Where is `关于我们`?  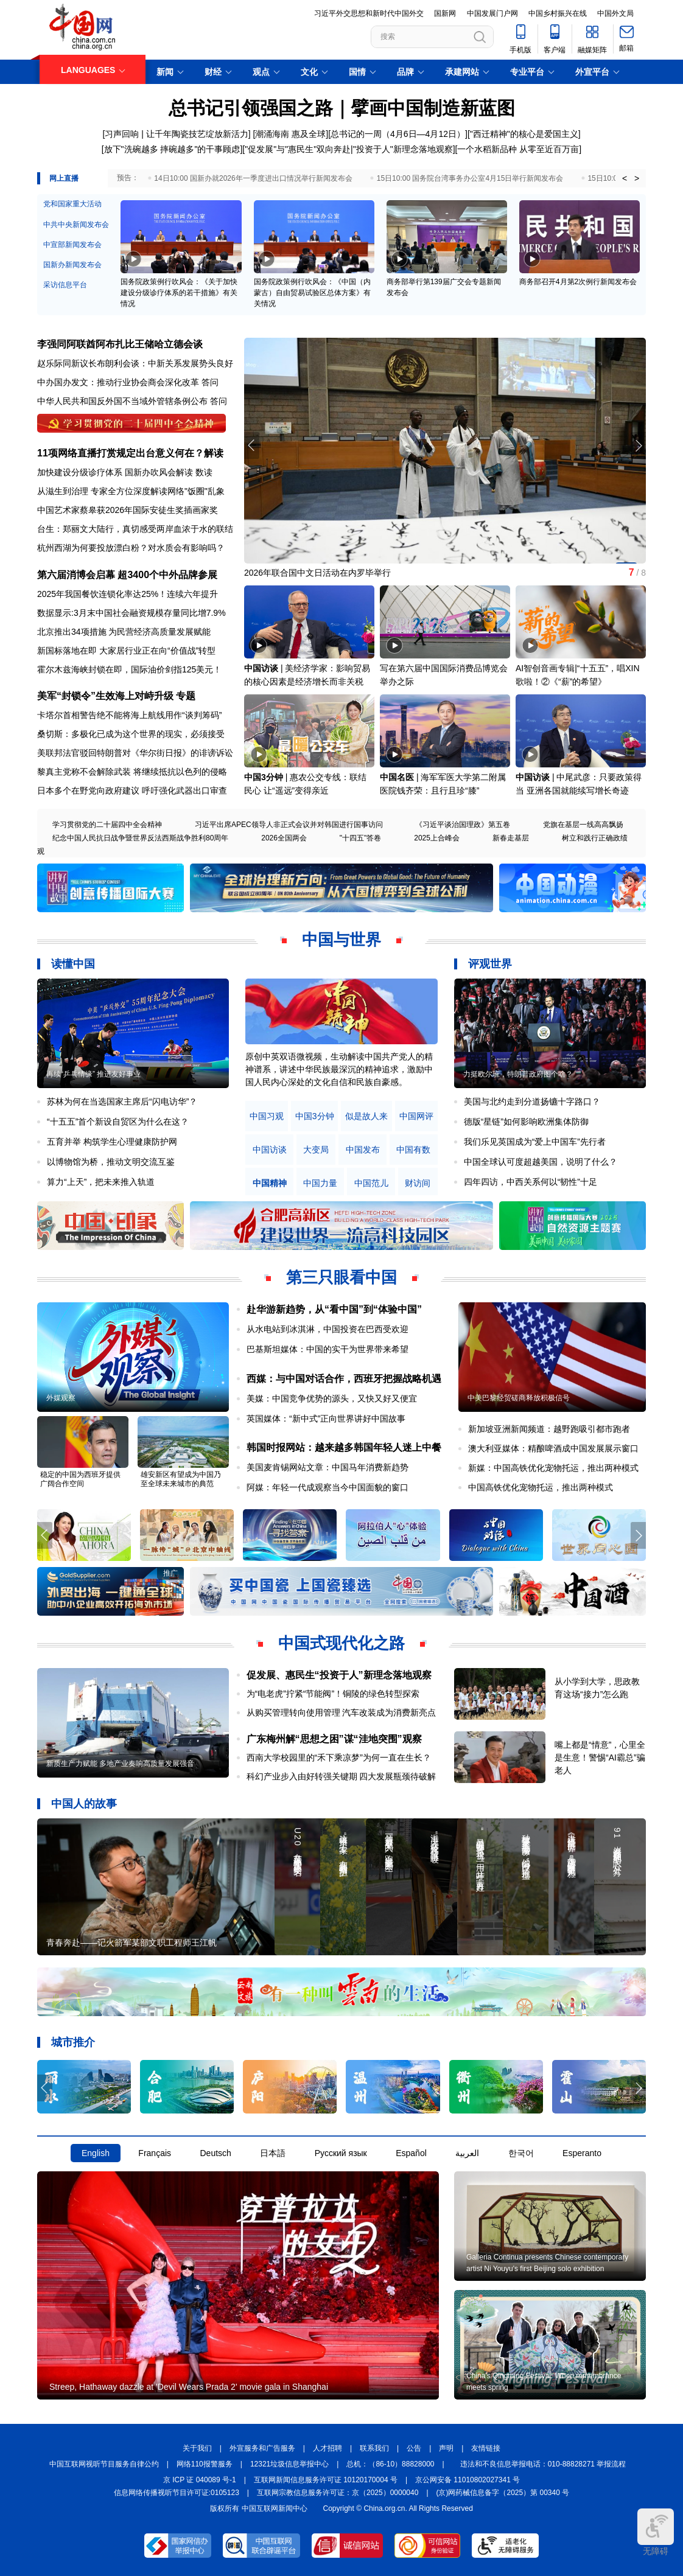
关于我们 is located at coordinates (197, 2448).